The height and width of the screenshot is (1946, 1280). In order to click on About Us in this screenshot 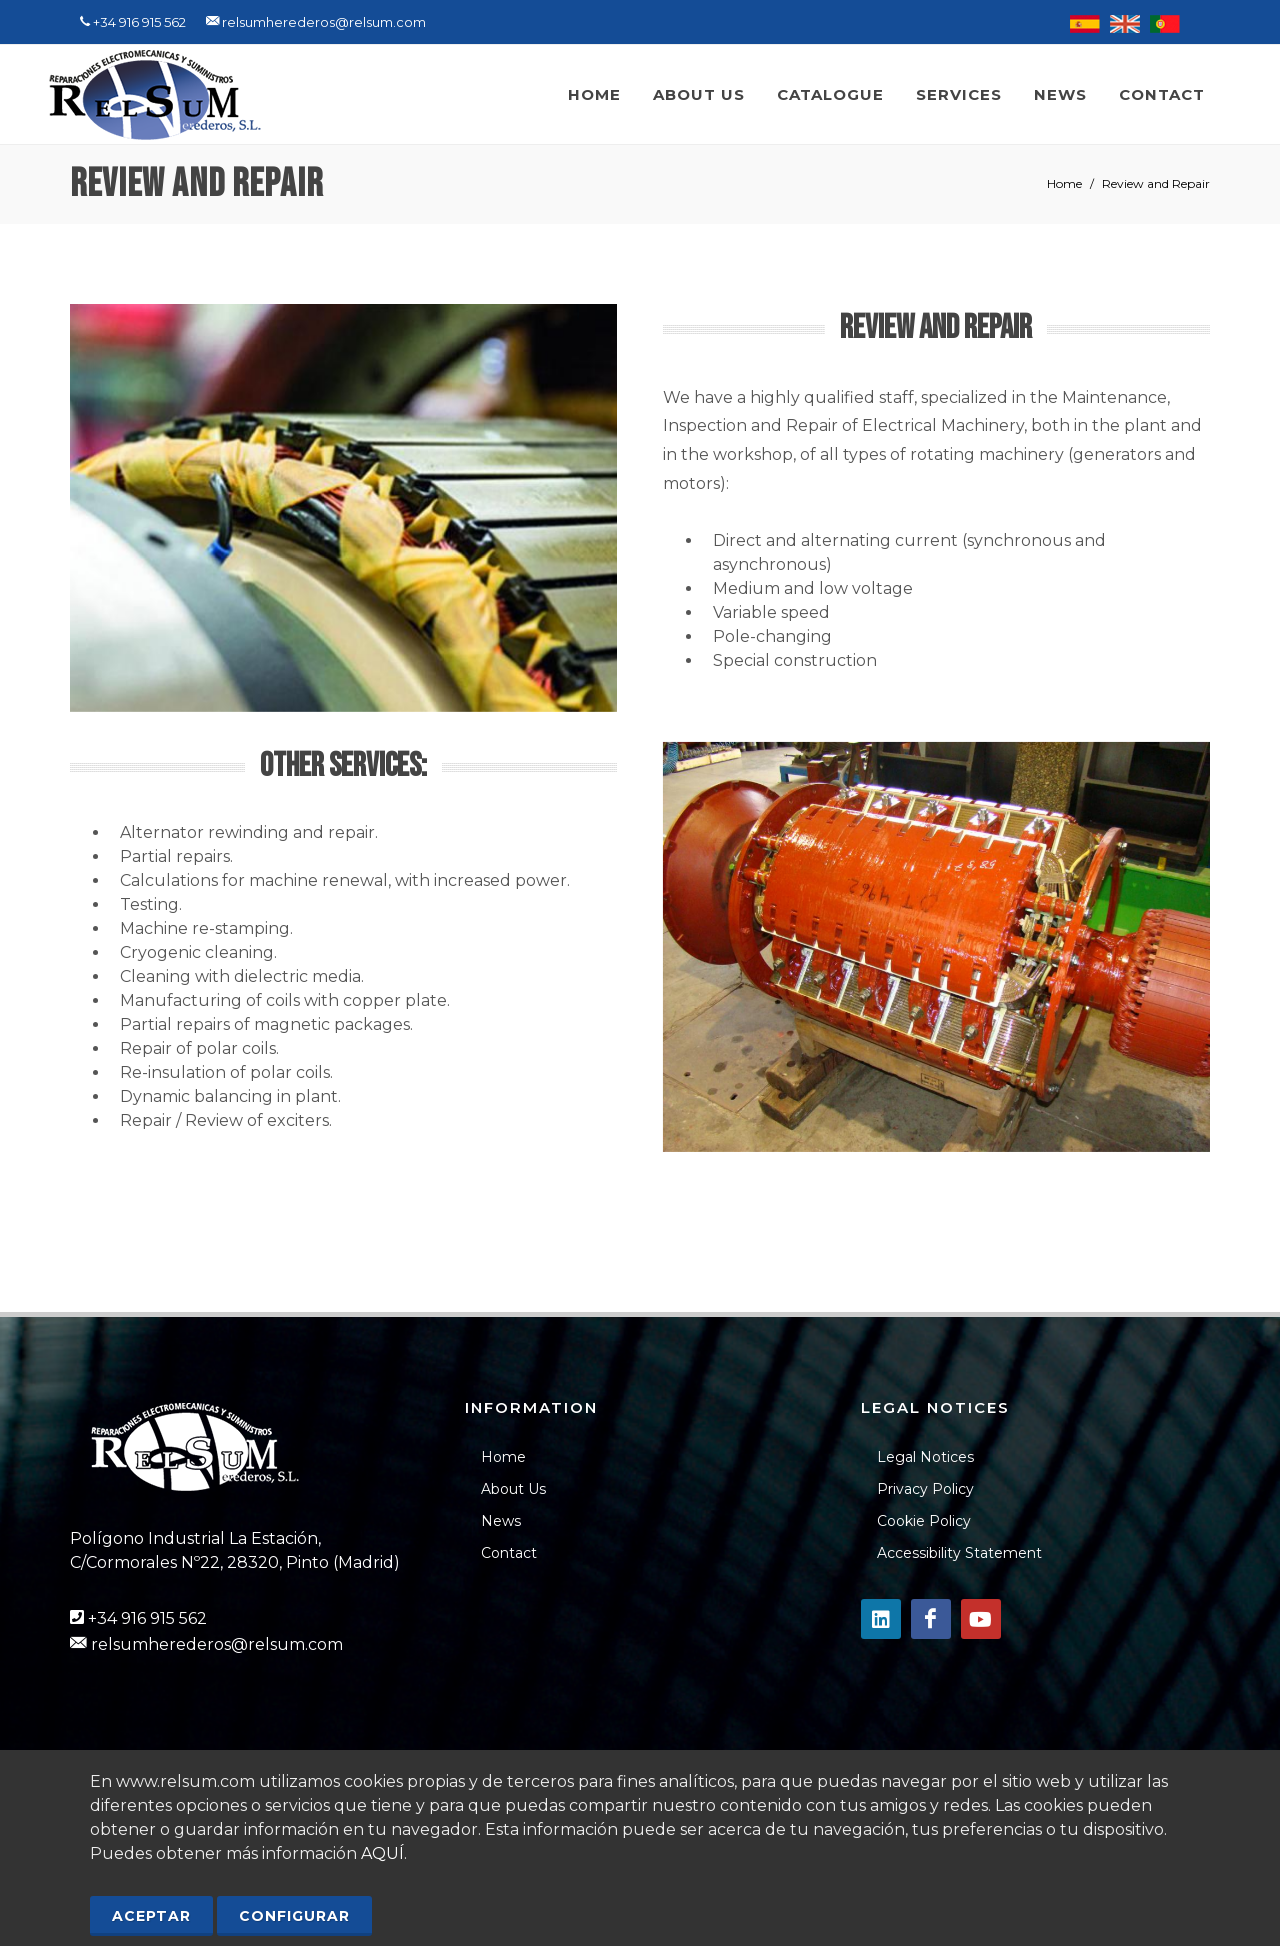, I will do `click(513, 1489)`.